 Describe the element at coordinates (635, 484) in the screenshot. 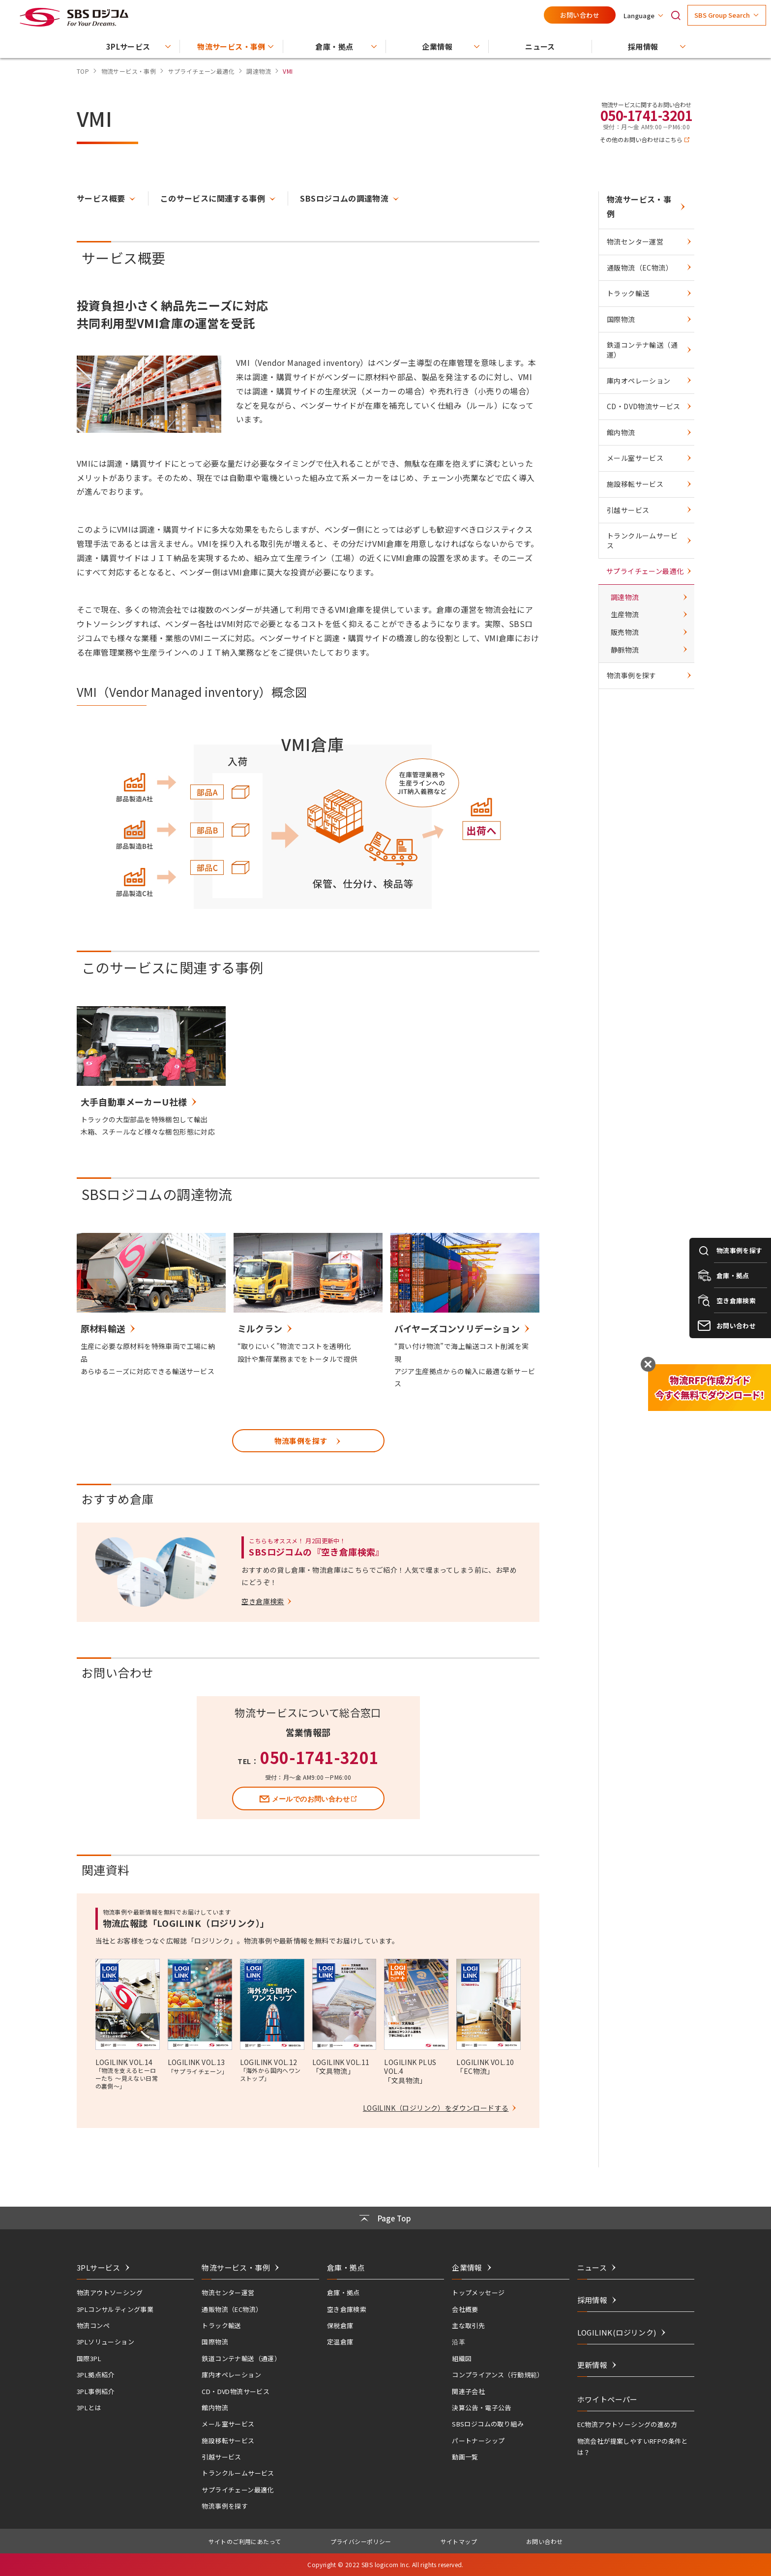

I see `施設移転サービス` at that location.